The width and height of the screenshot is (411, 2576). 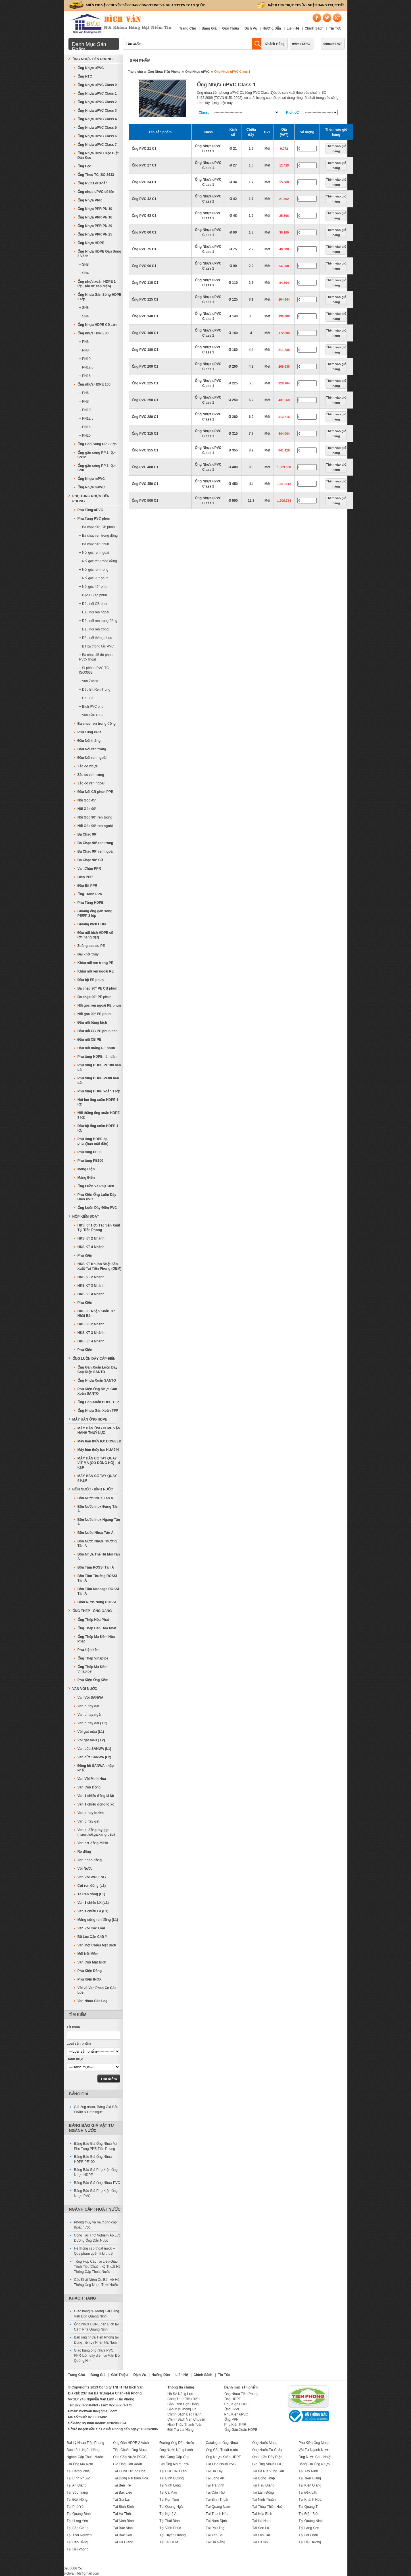 What do you see at coordinates (92, 749) in the screenshot?
I see `Đầu Nối ren trong` at bounding box center [92, 749].